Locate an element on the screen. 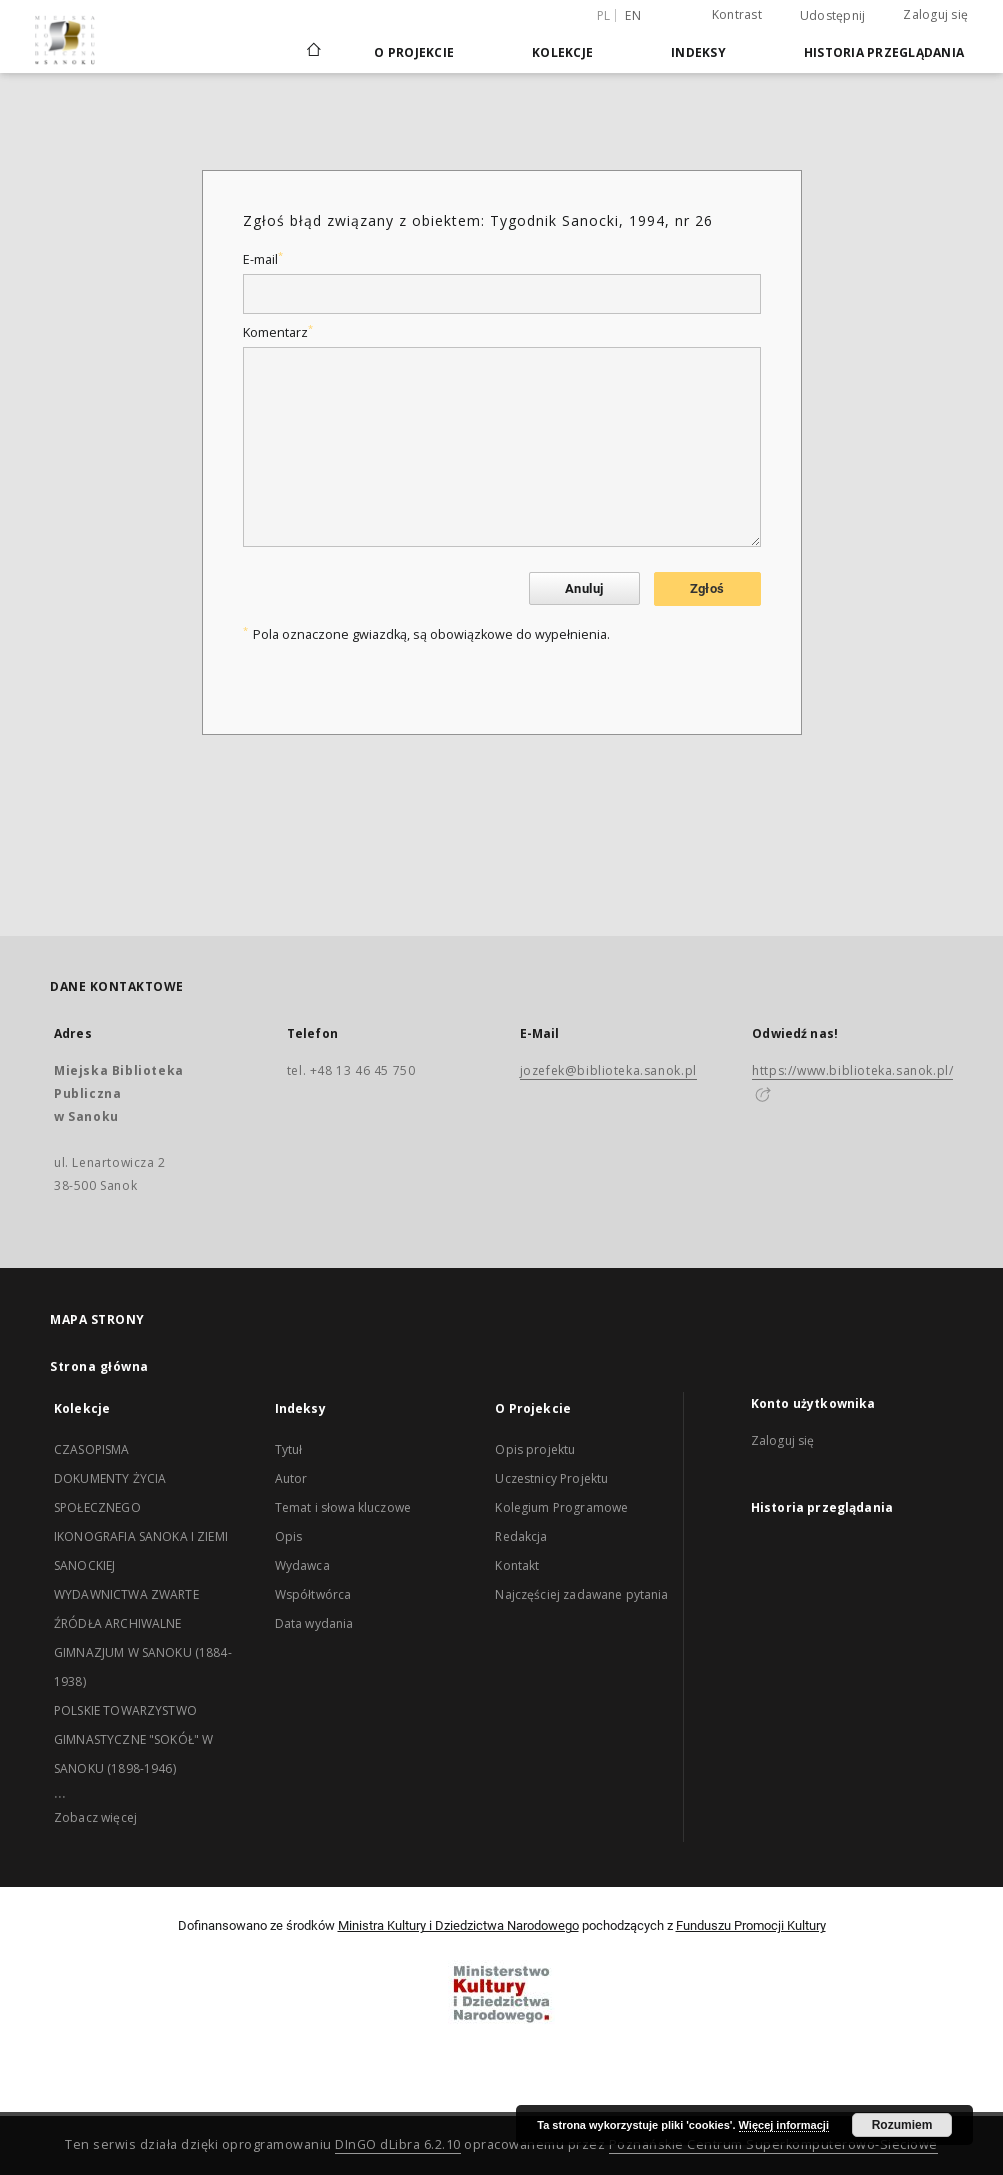 Image resolution: width=1003 pixels, height=2175 pixels. Kontakt is located at coordinates (517, 1565).